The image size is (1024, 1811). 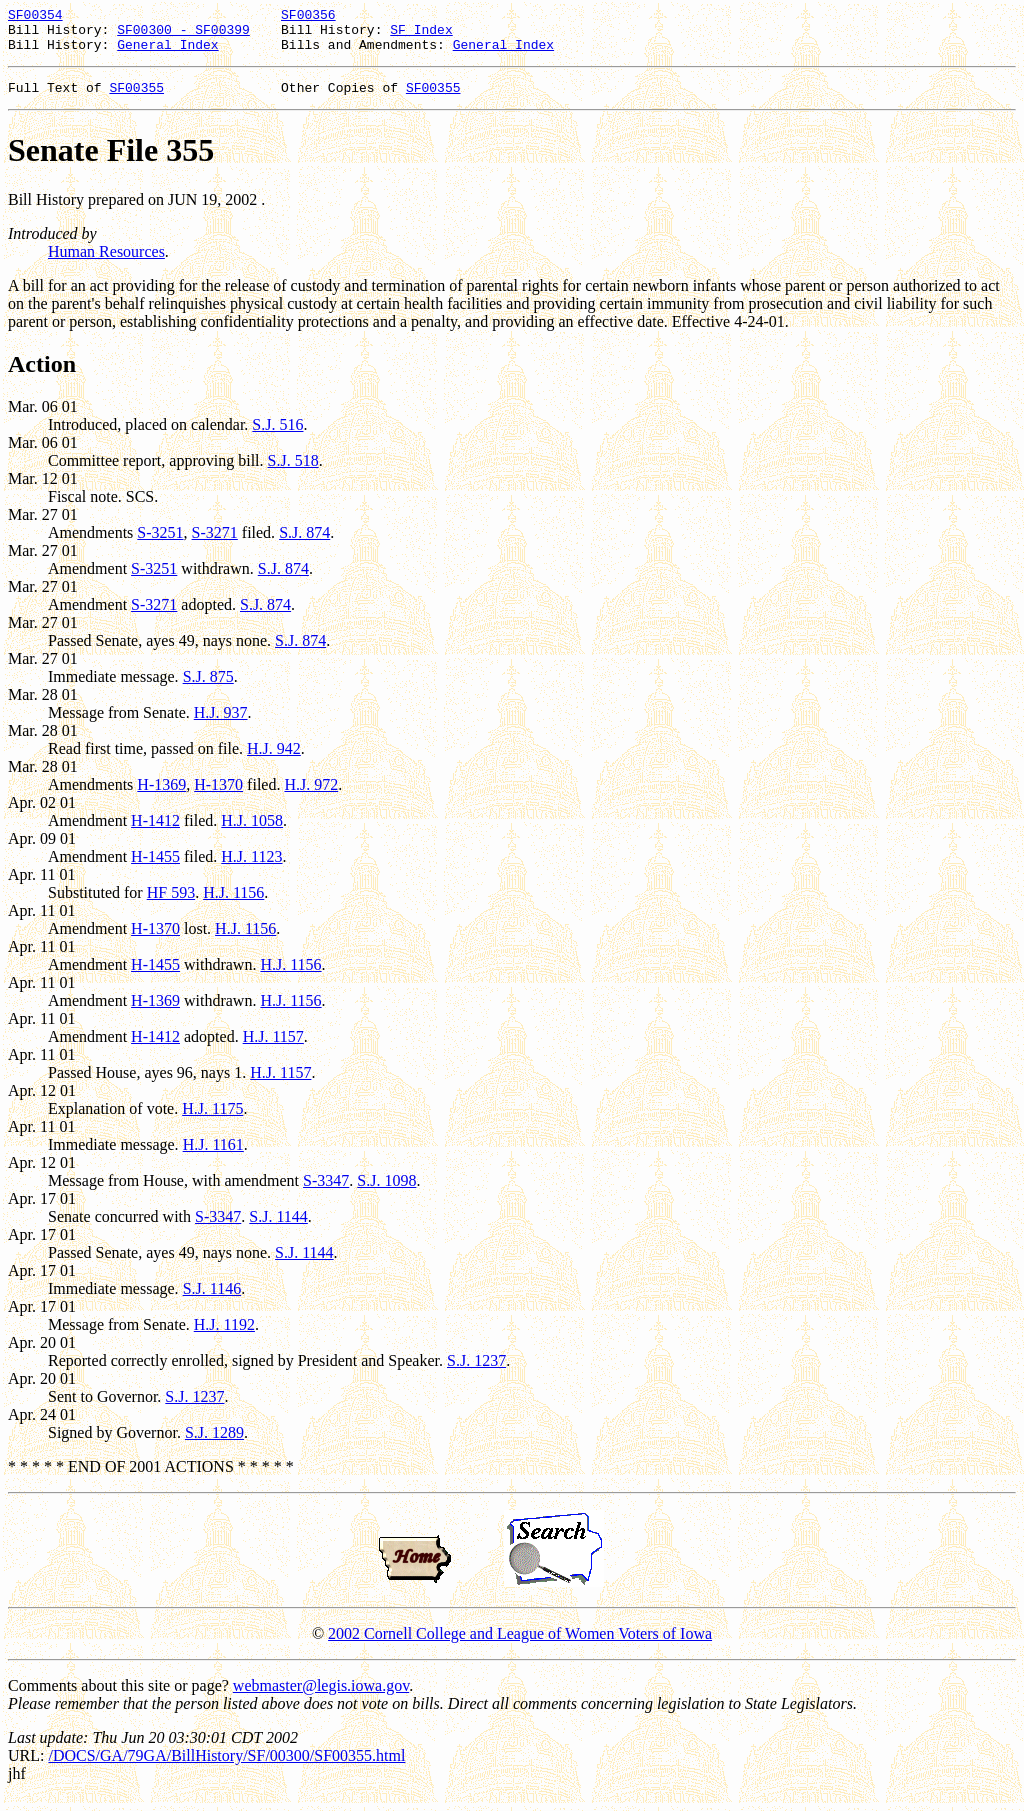 I want to click on SF00354, so click(x=35, y=17).